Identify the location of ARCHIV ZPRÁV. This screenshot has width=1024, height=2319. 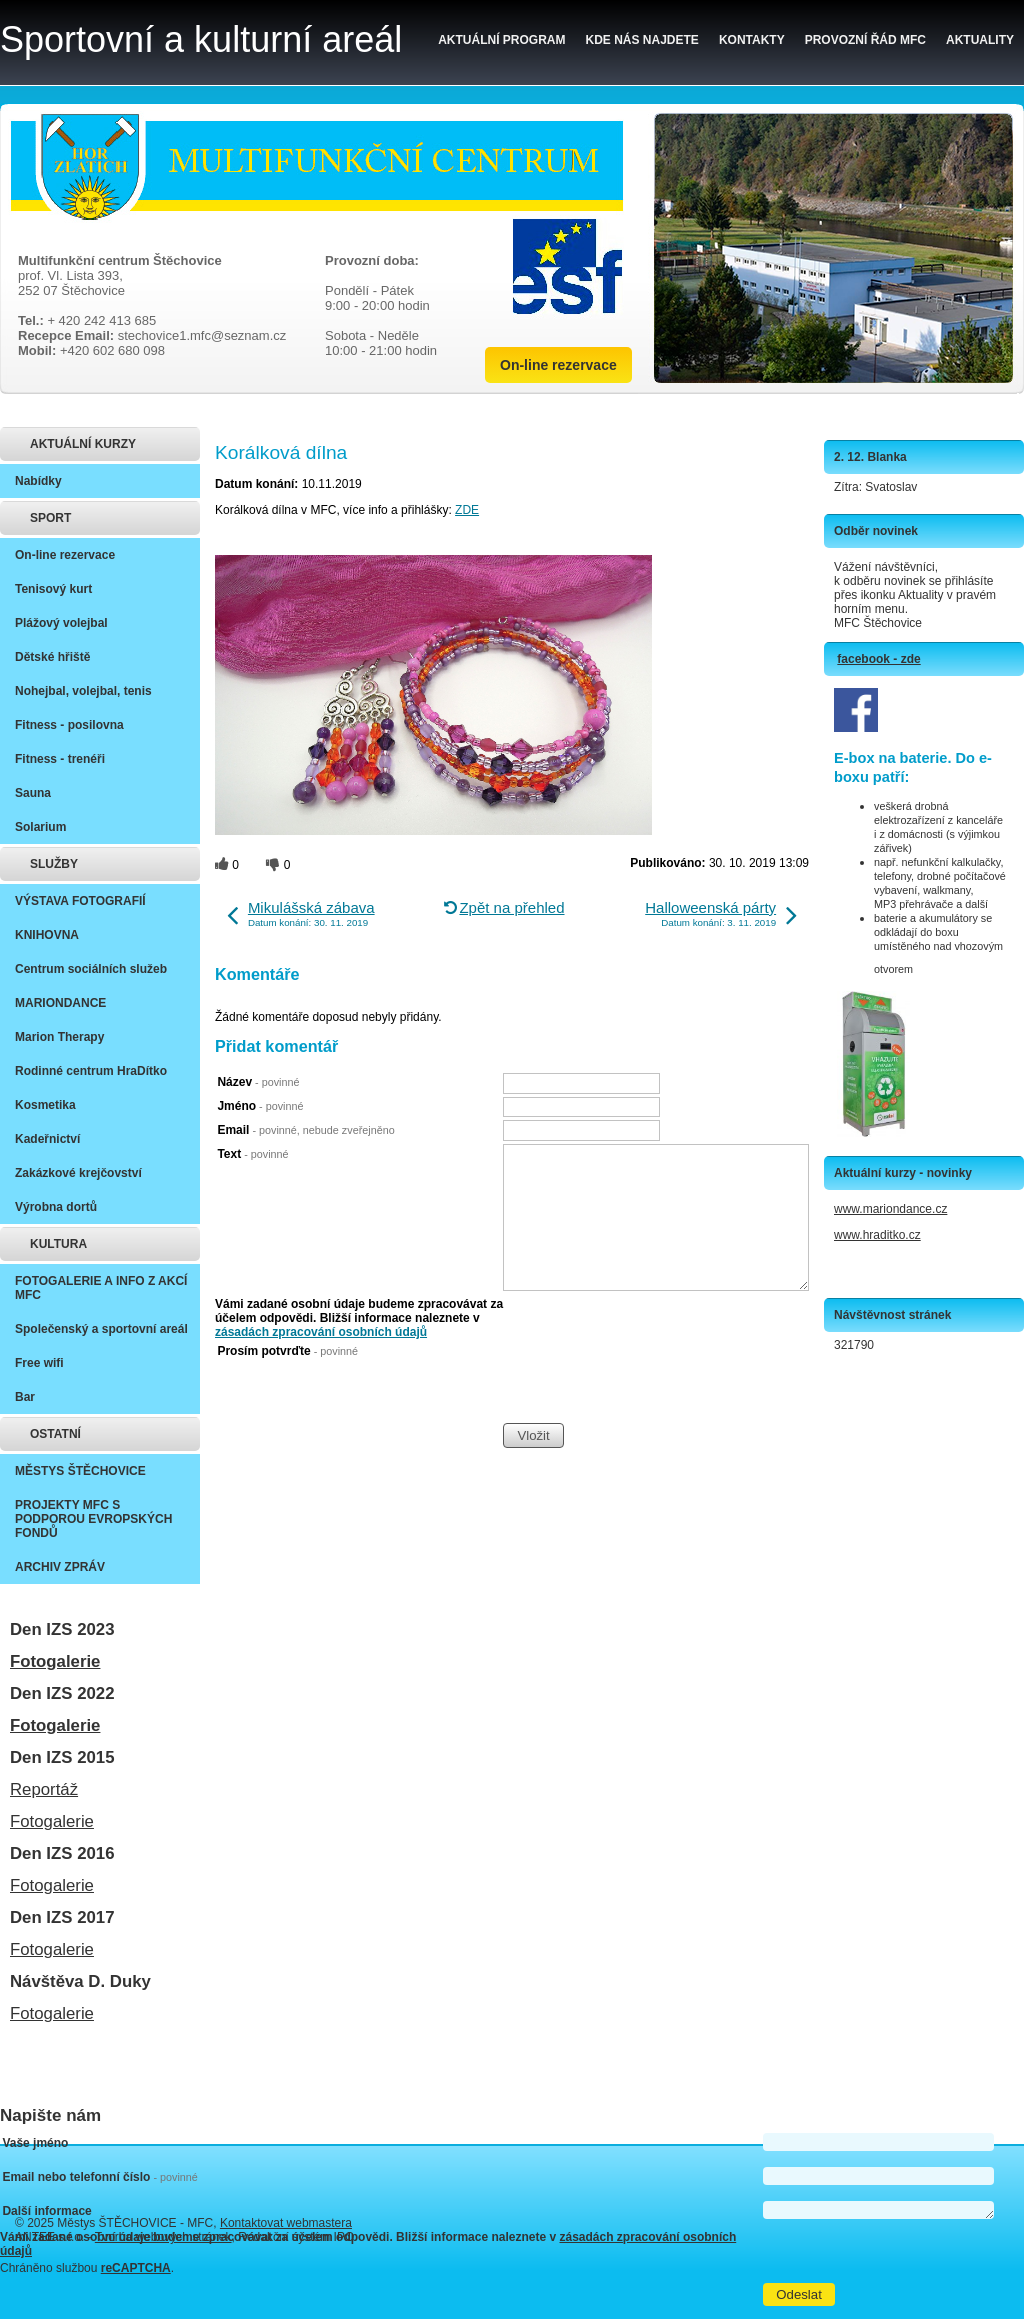
(60, 1567).